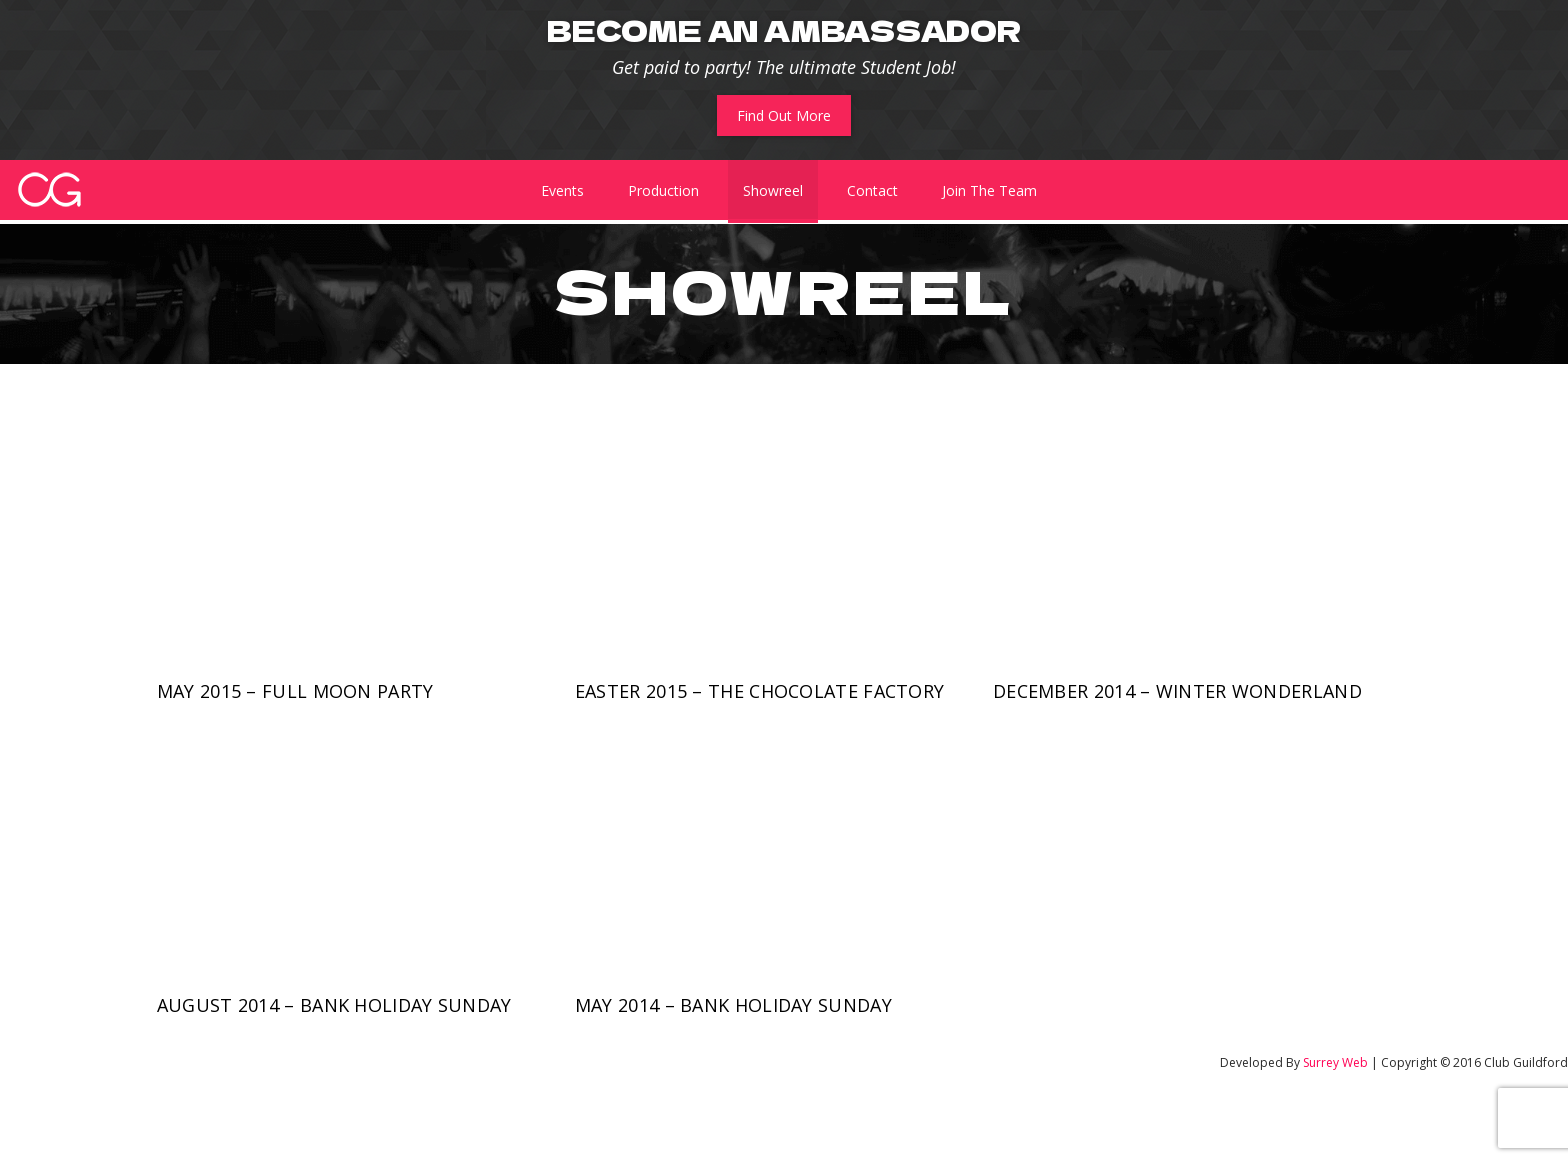 Image resolution: width=1568 pixels, height=1162 pixels. I want to click on Surrey Web, so click(1335, 1062).